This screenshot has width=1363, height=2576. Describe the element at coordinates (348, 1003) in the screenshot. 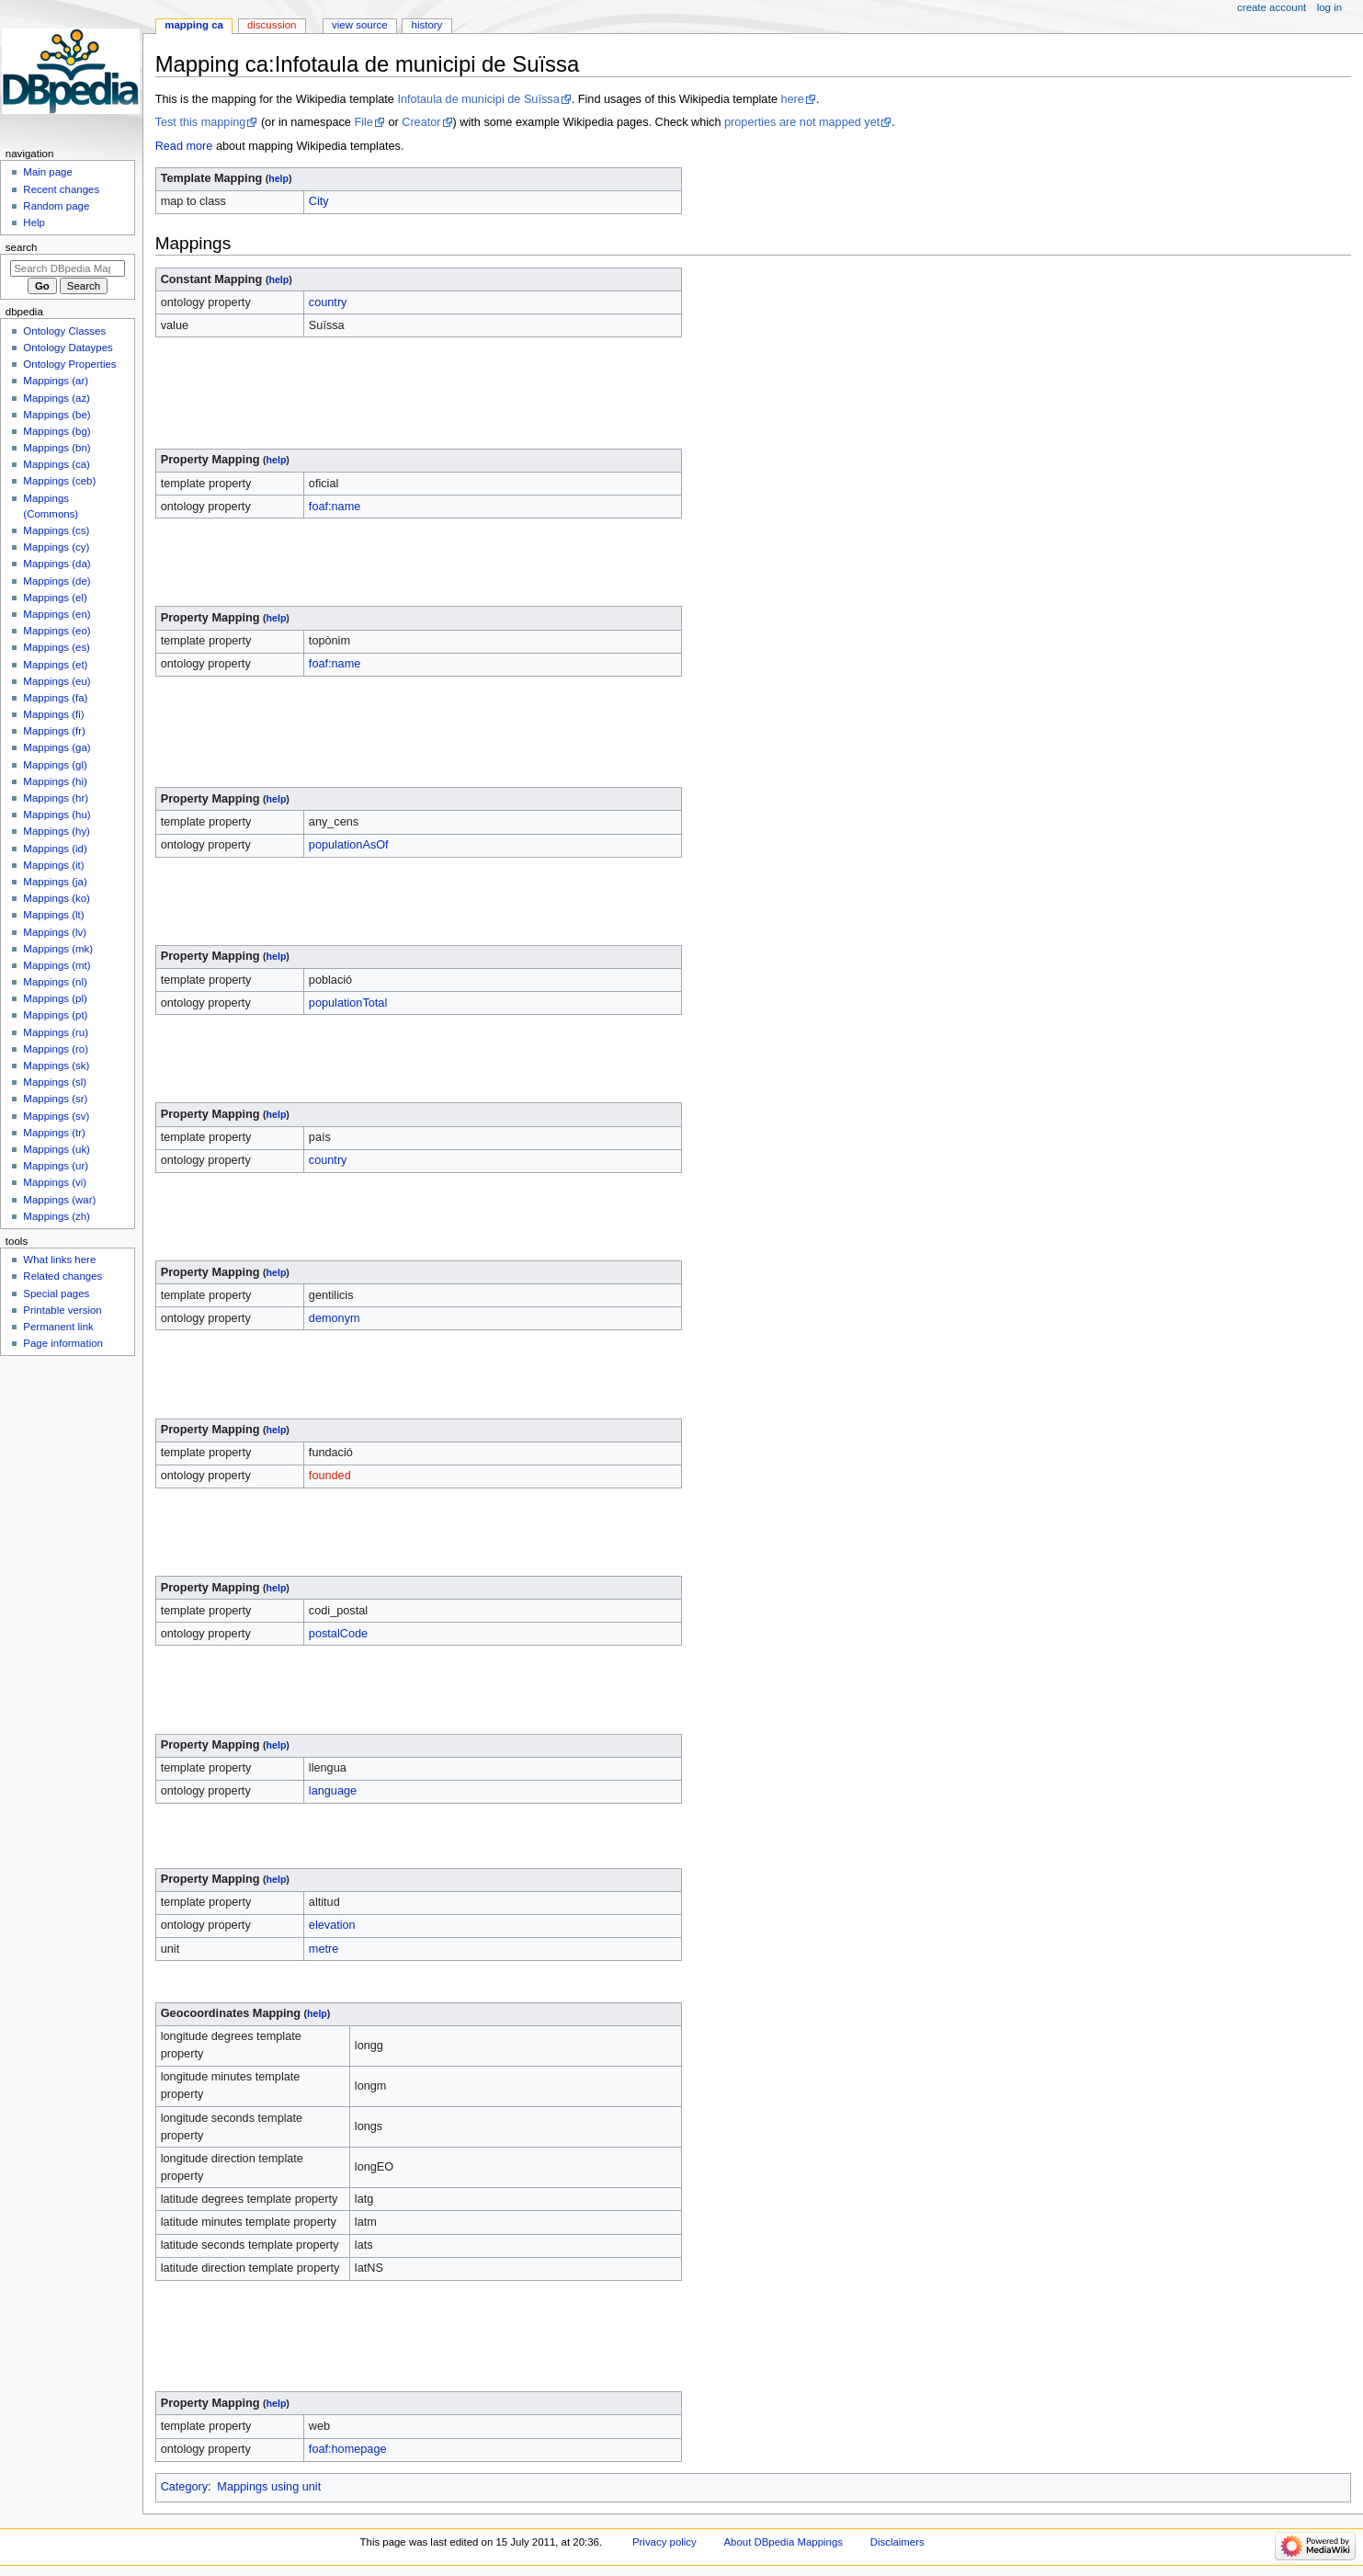

I see `populationTotal` at that location.